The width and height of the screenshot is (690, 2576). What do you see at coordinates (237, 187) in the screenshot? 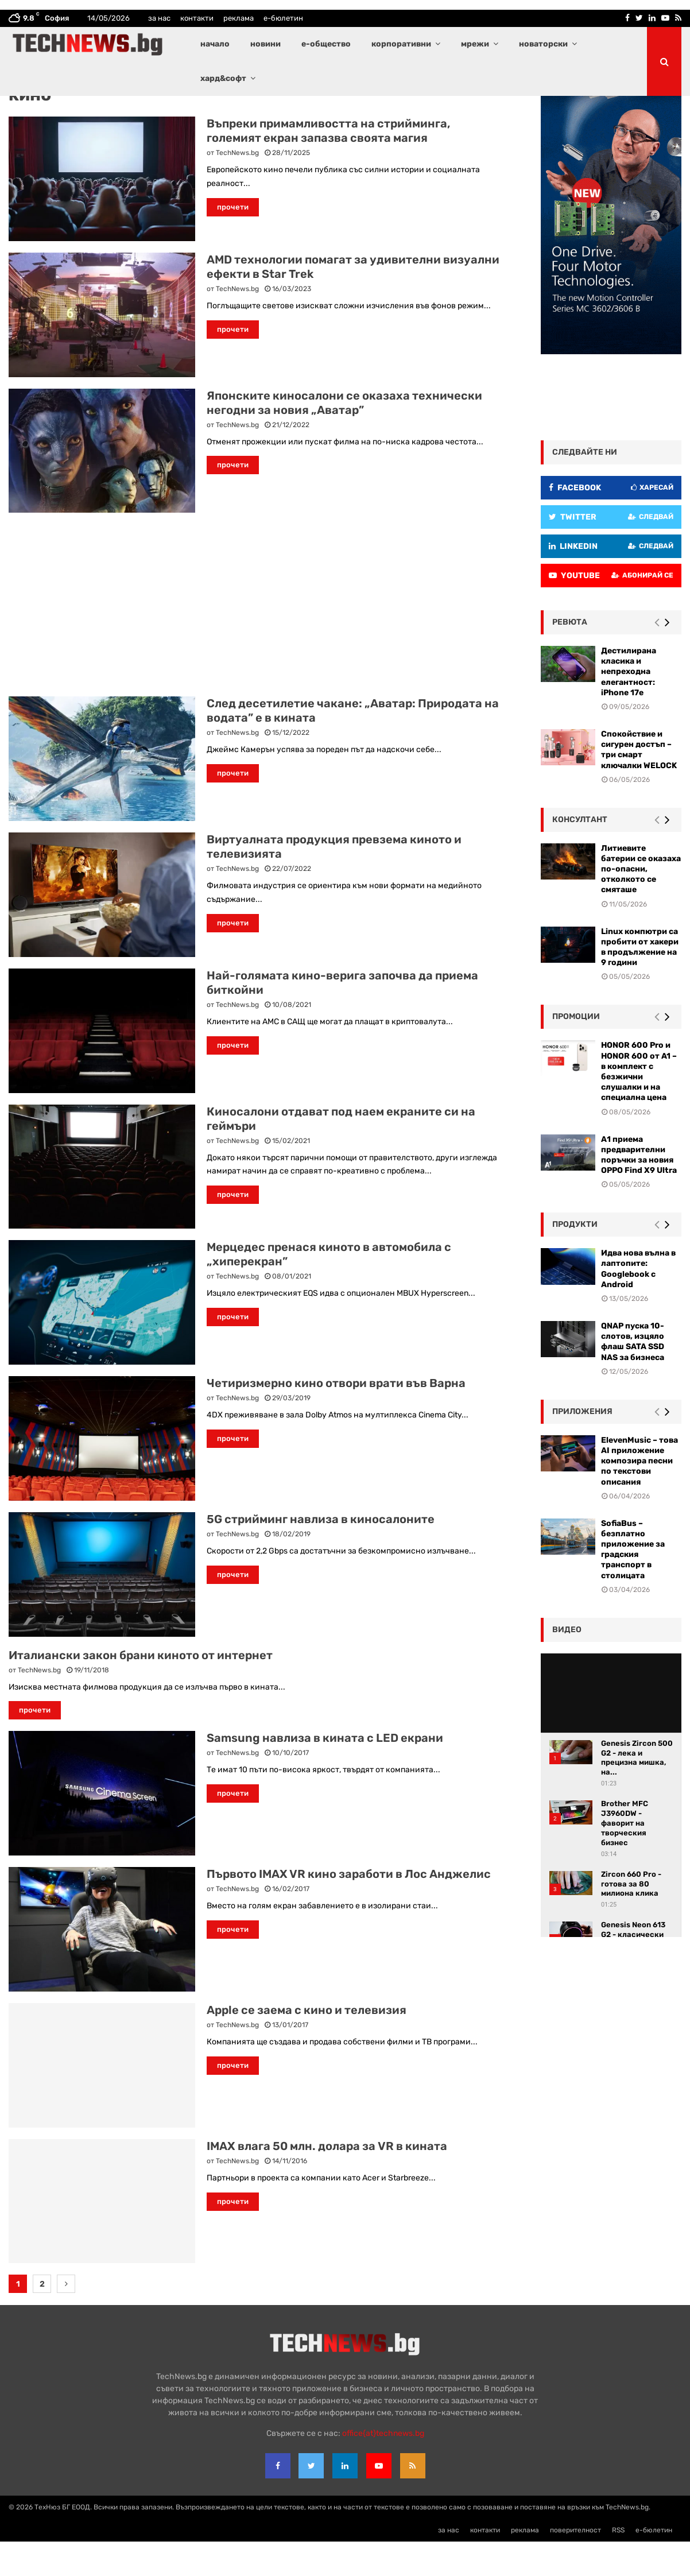
I see `TechNews.bg` at bounding box center [237, 187].